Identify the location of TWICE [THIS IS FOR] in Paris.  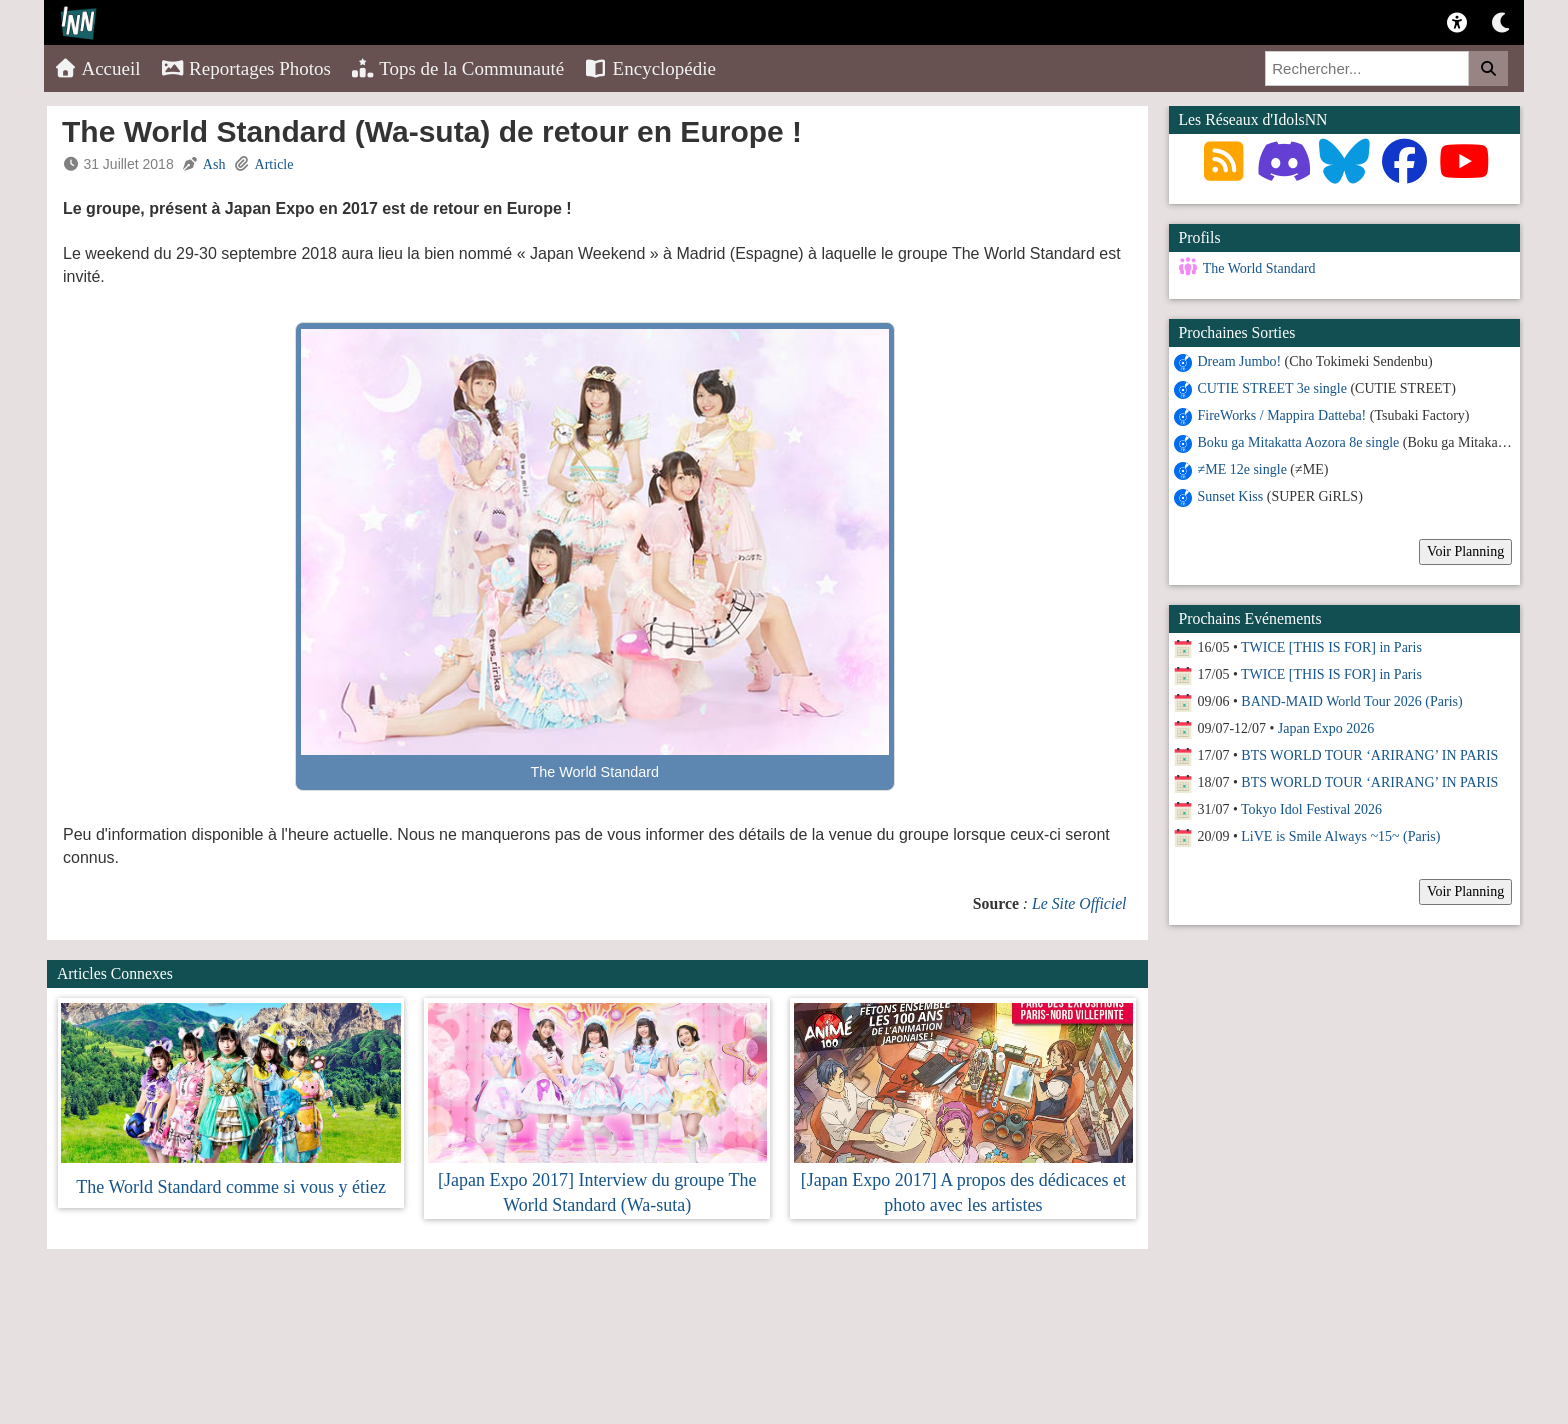
(1331, 647).